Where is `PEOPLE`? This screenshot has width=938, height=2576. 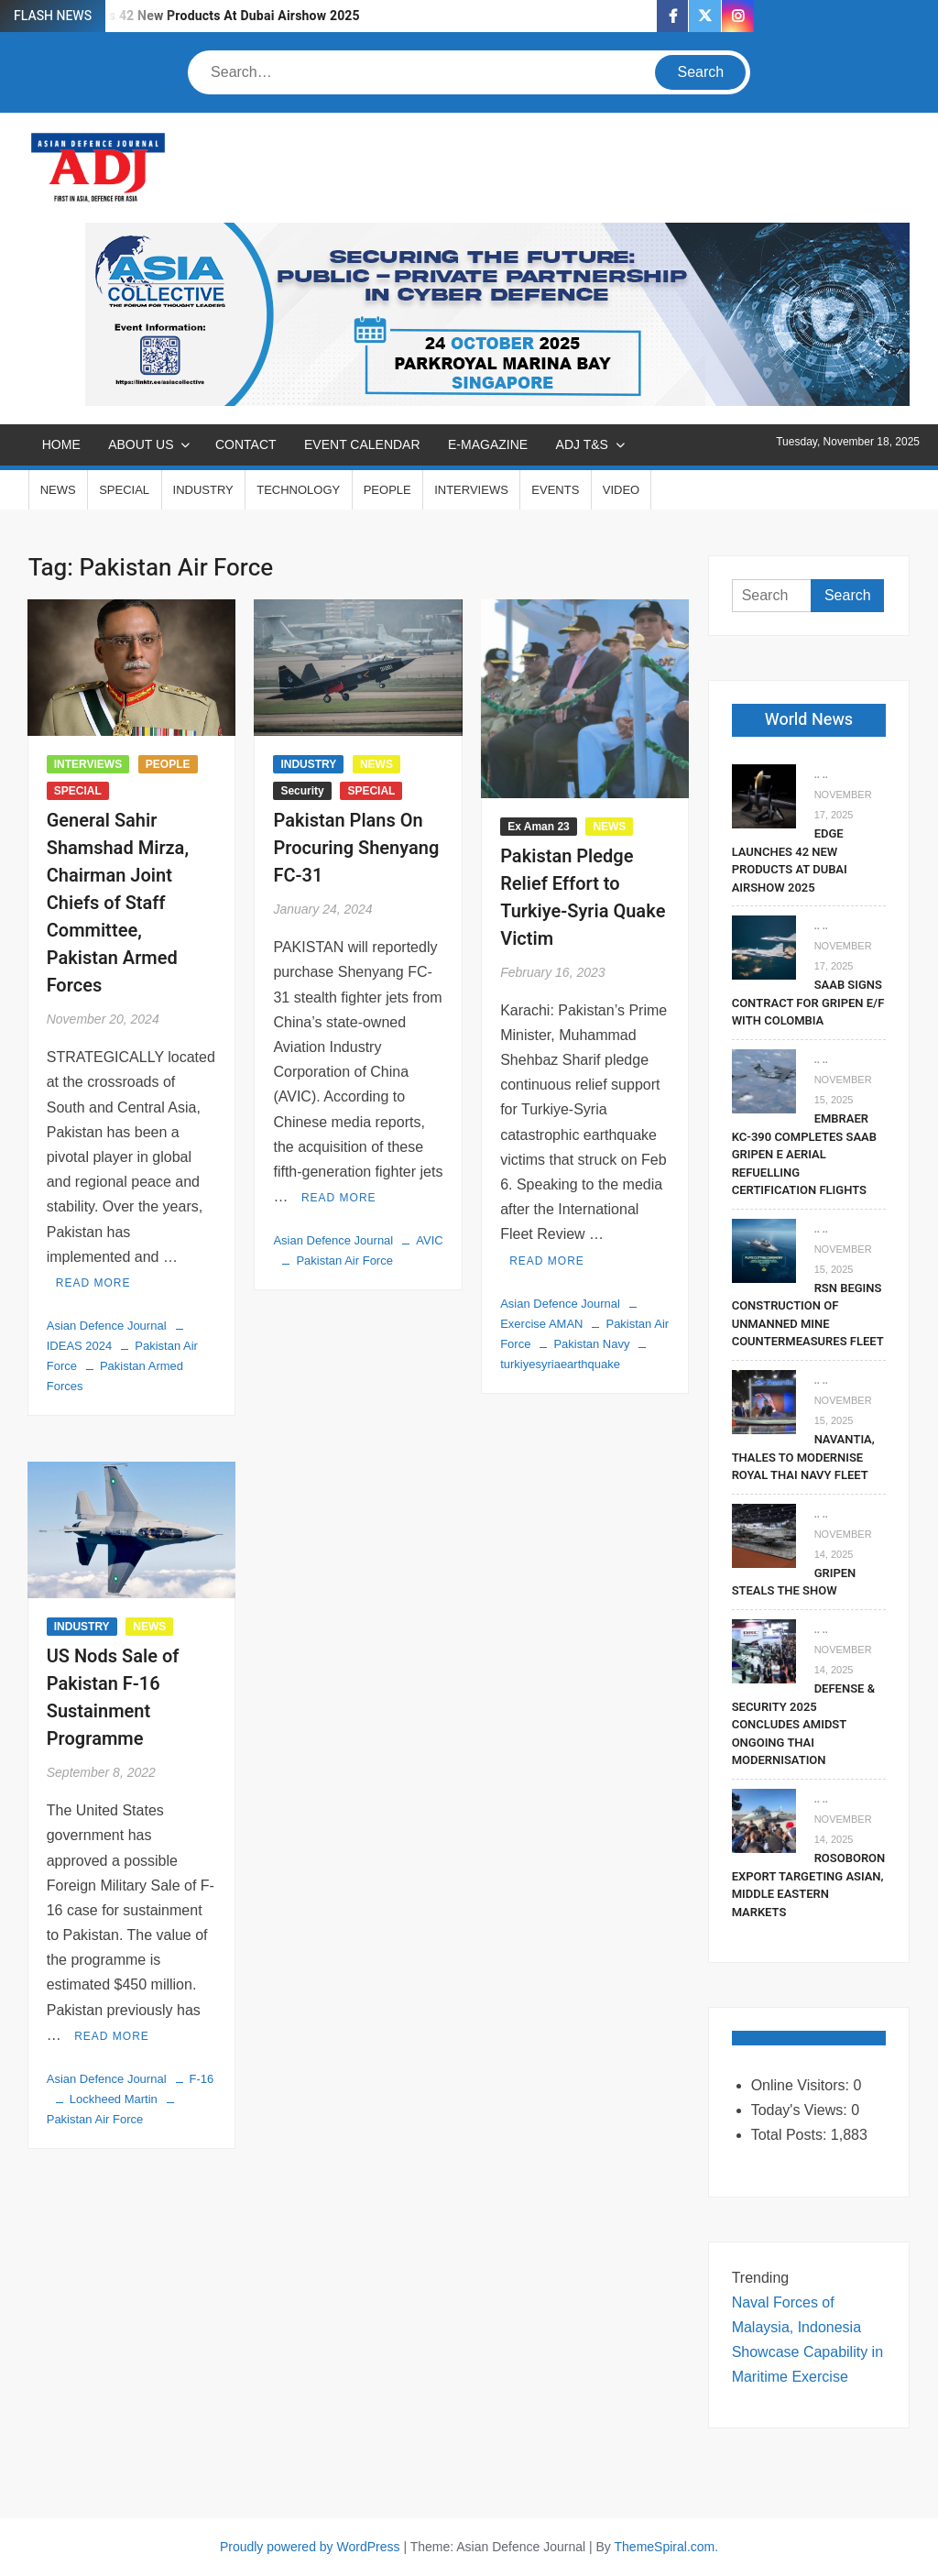 PEOPLE is located at coordinates (387, 490).